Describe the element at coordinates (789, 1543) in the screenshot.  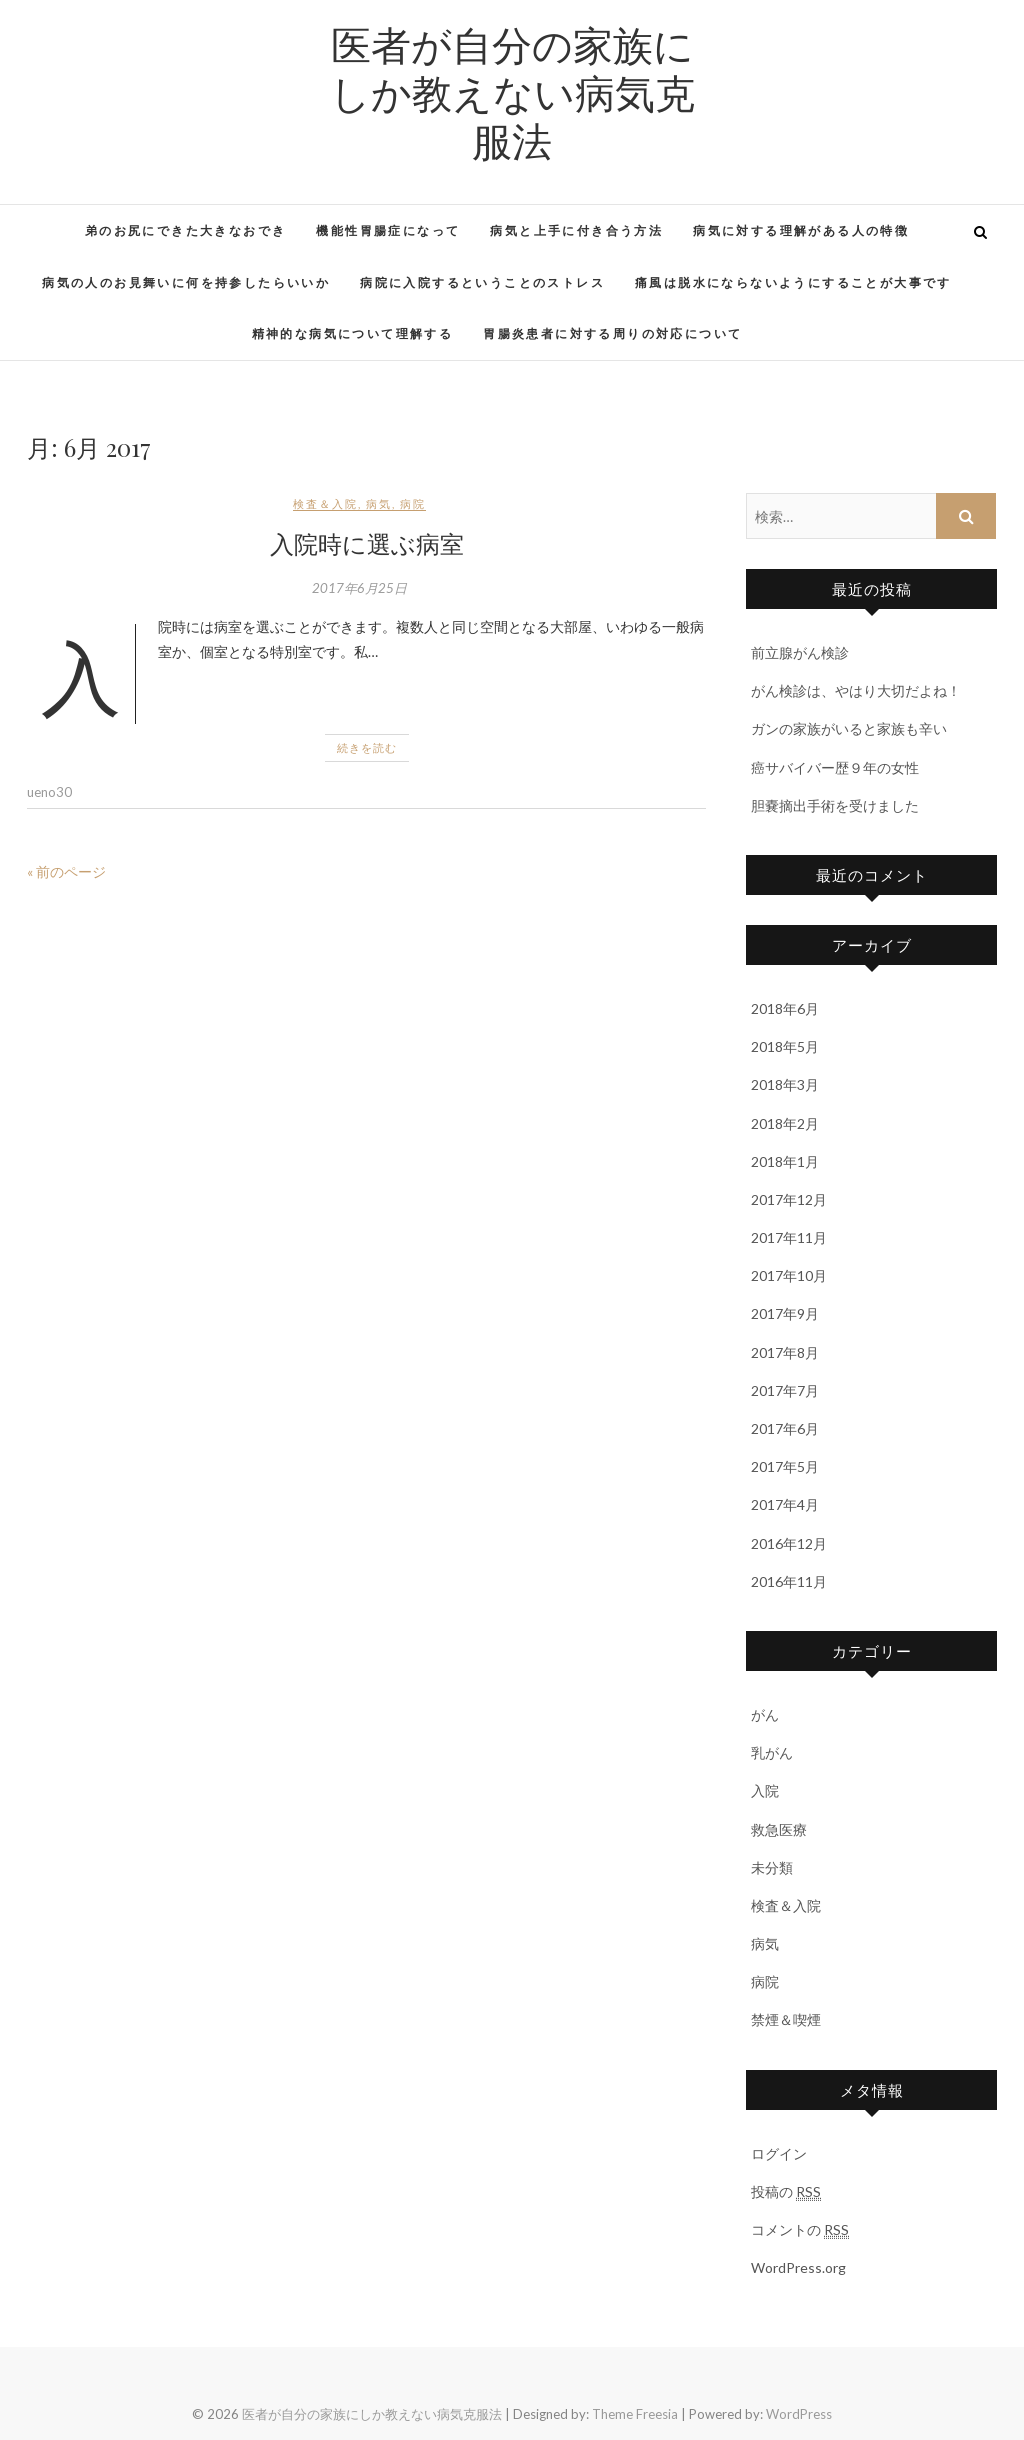
I see `2016年12月` at that location.